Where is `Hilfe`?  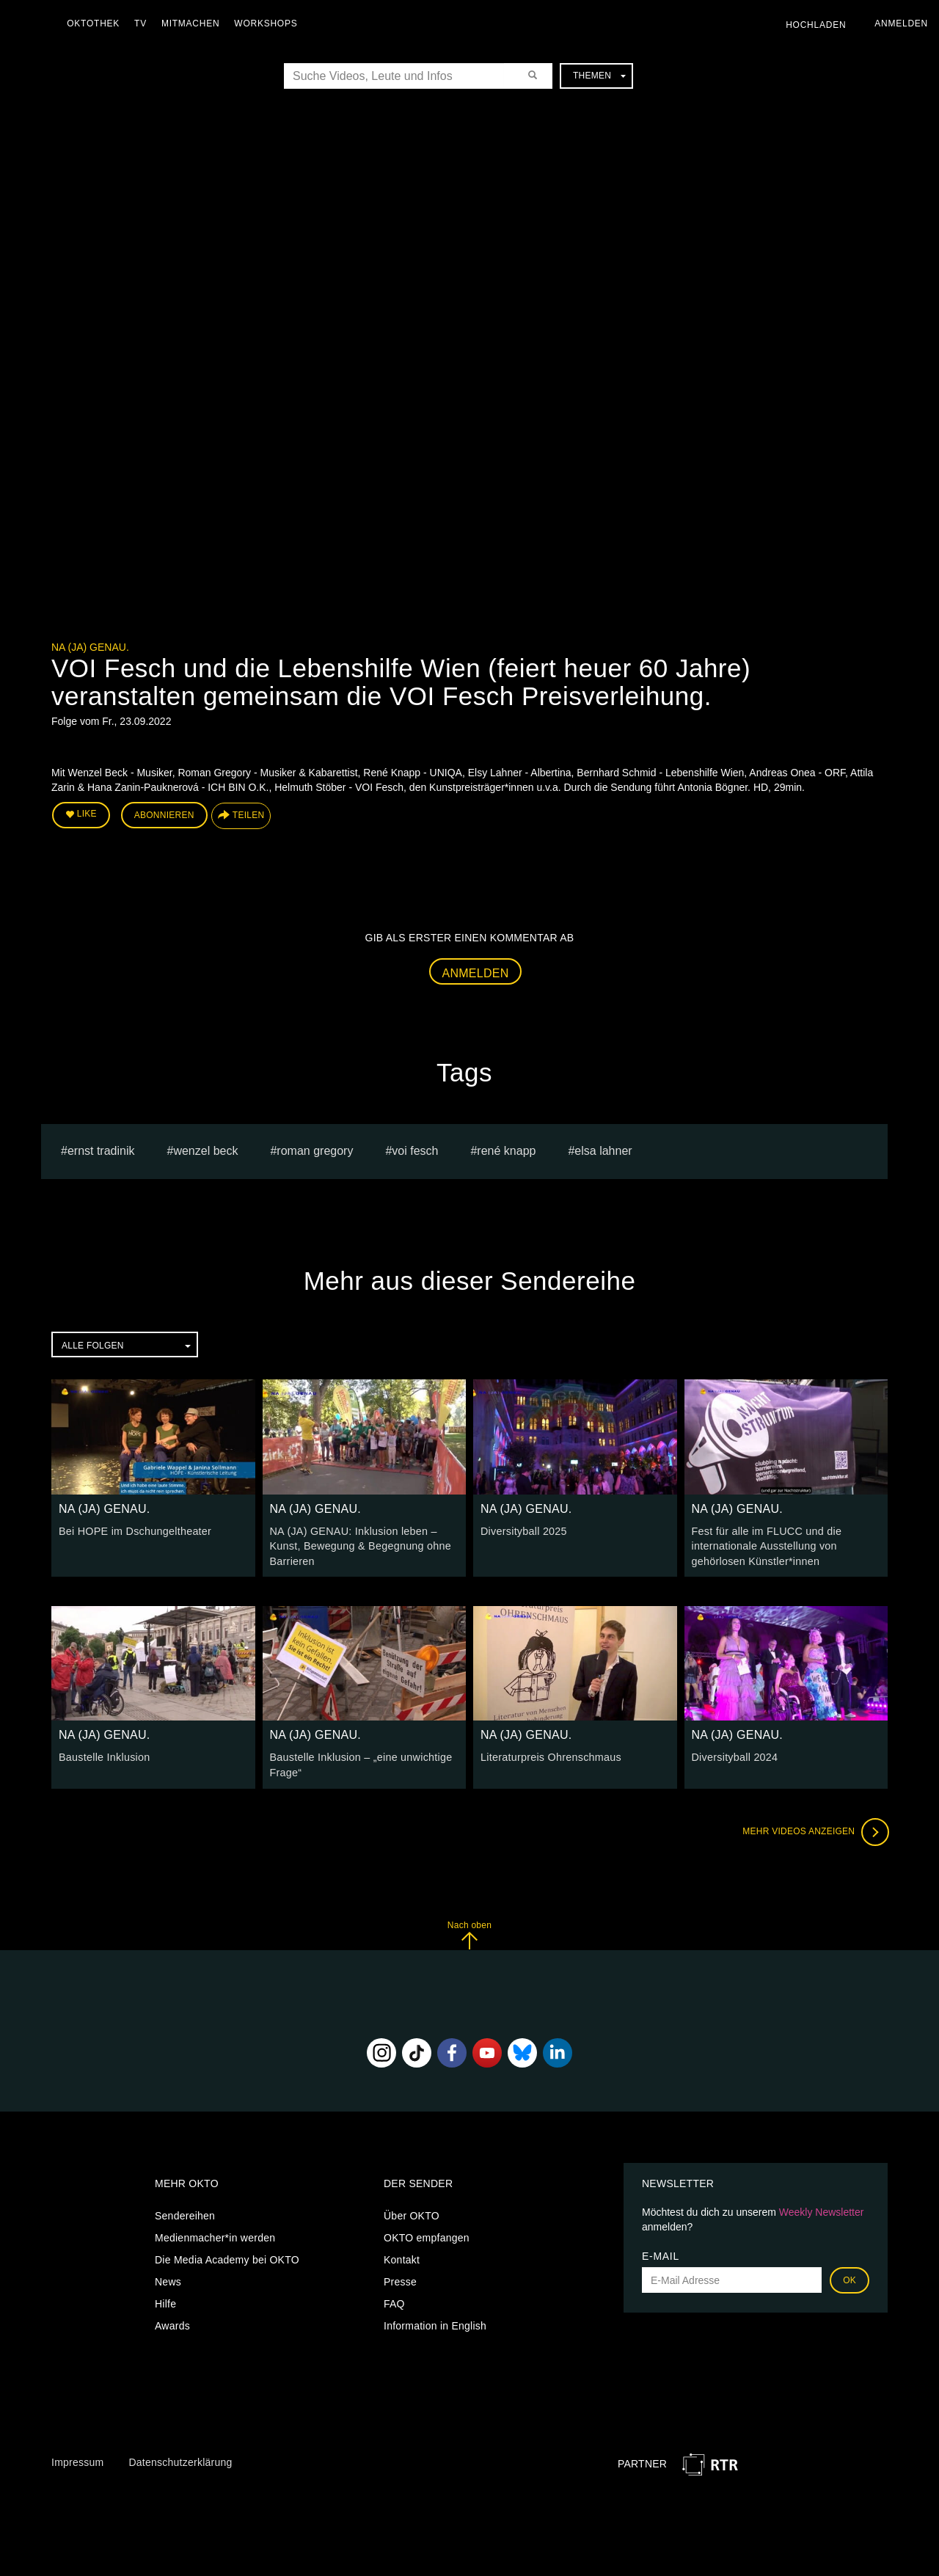
Hilfe is located at coordinates (165, 2301).